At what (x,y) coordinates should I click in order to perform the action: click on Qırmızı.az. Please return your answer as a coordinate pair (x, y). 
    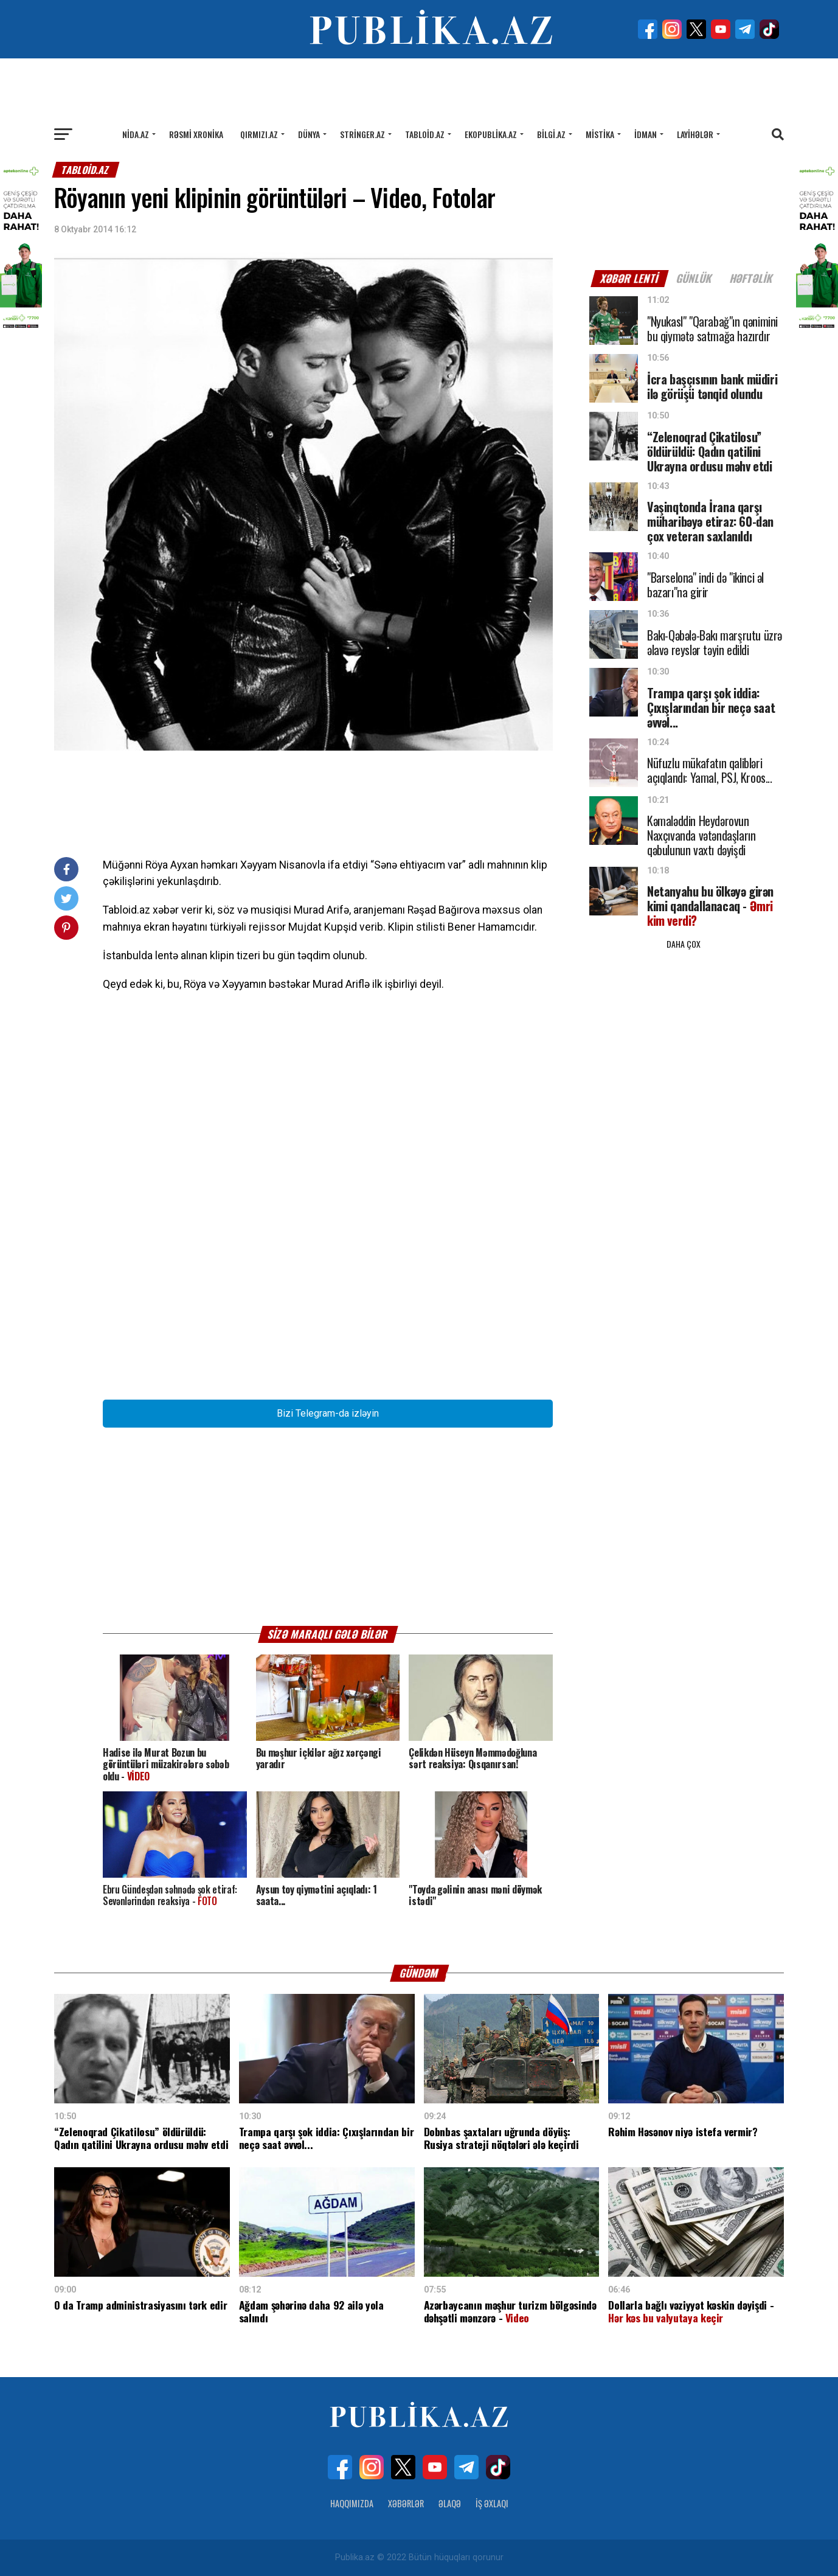
    Looking at the image, I should click on (259, 134).